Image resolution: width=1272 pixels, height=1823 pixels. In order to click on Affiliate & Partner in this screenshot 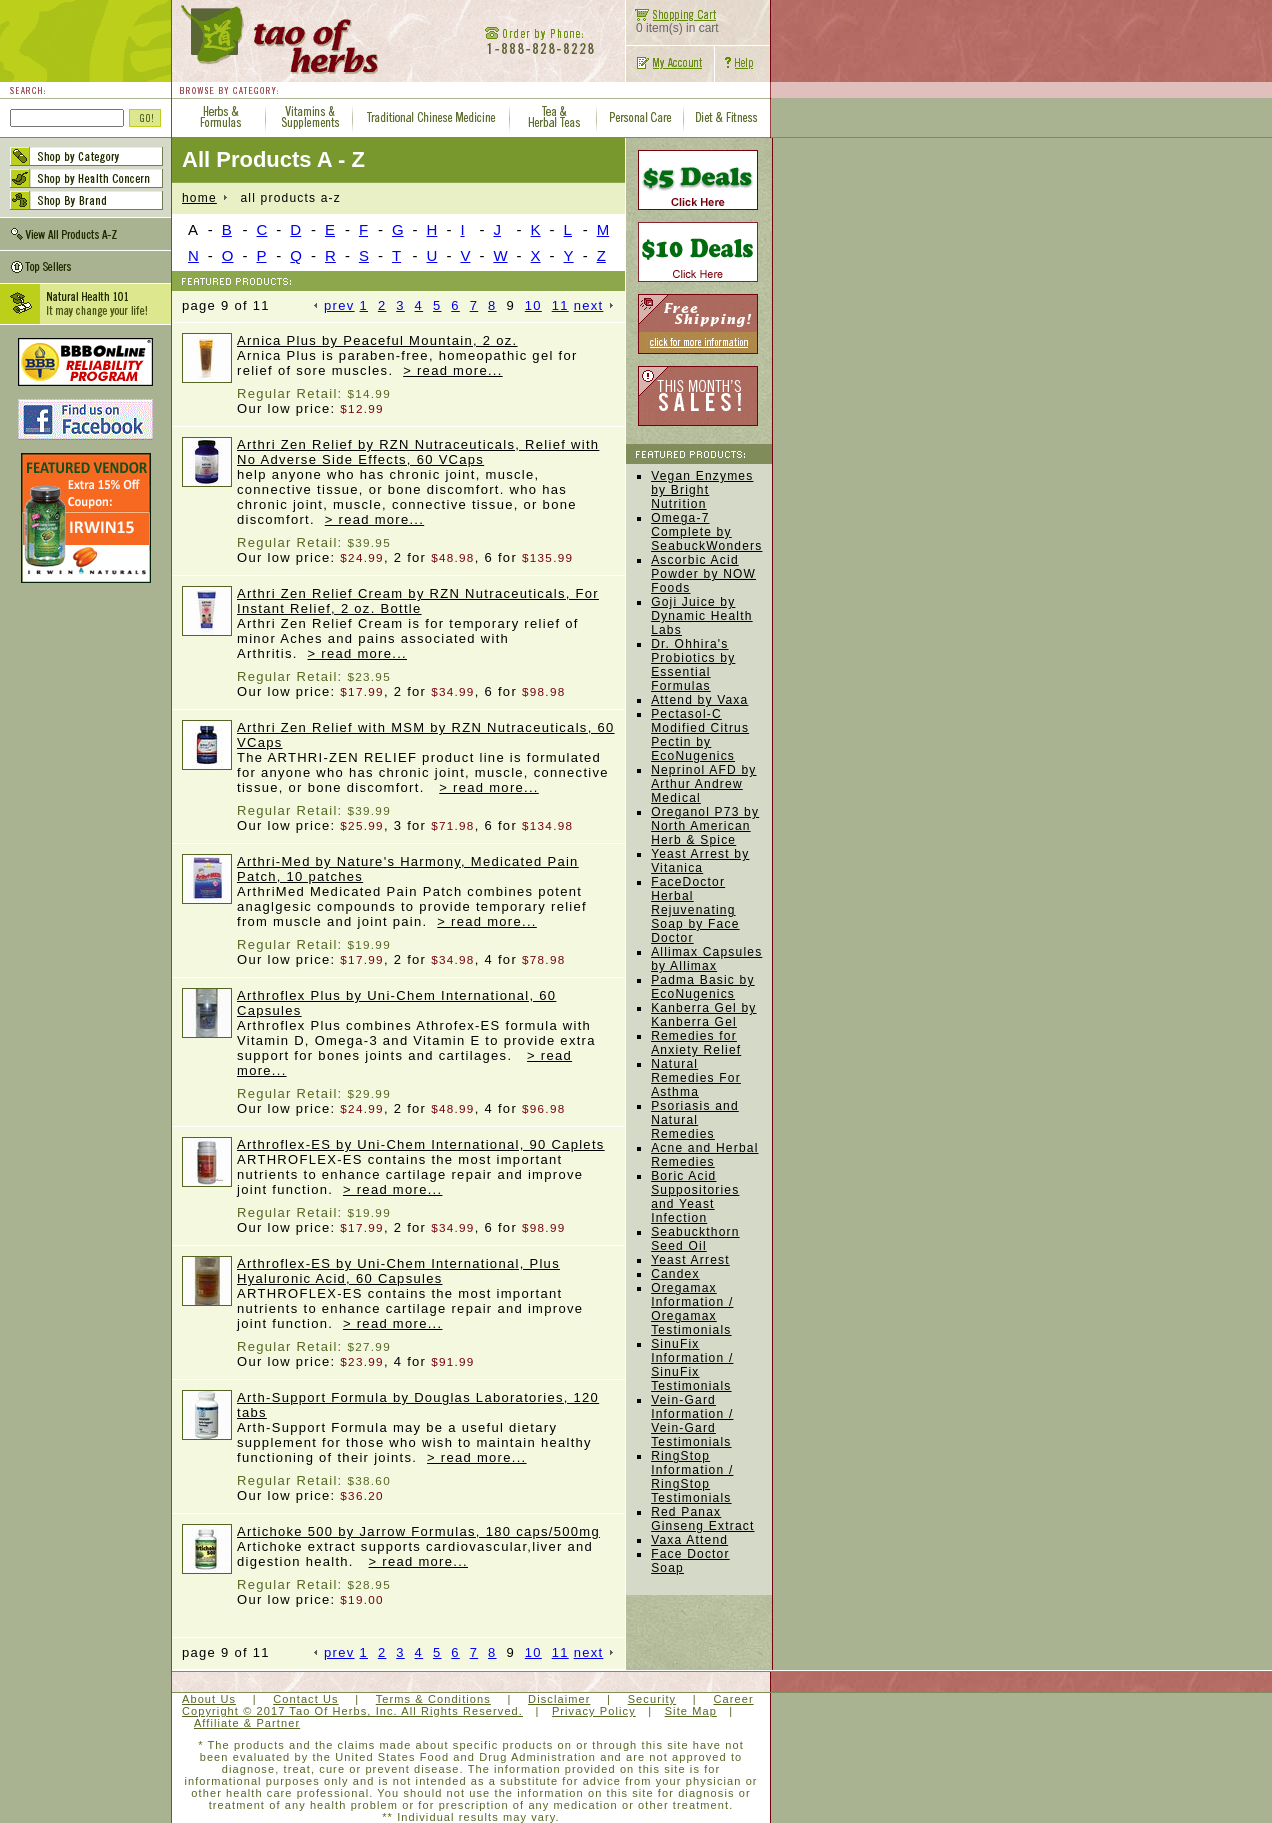, I will do `click(247, 1723)`.